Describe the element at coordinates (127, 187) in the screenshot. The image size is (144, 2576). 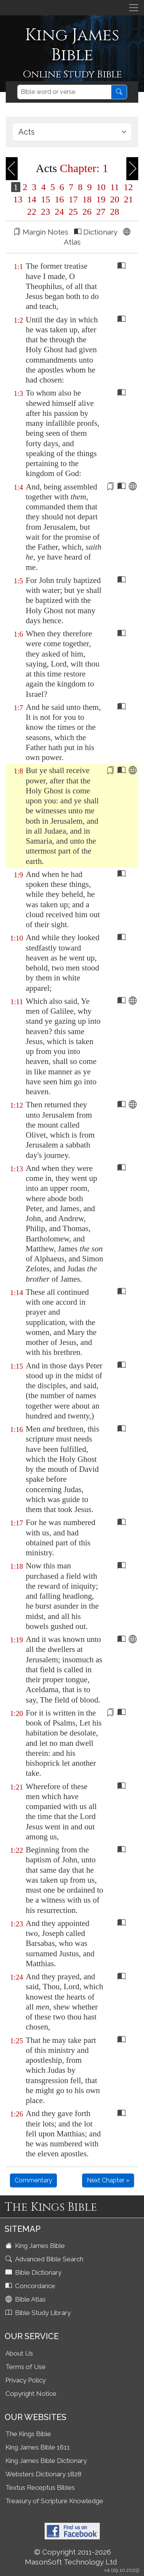
I see `12` at that location.